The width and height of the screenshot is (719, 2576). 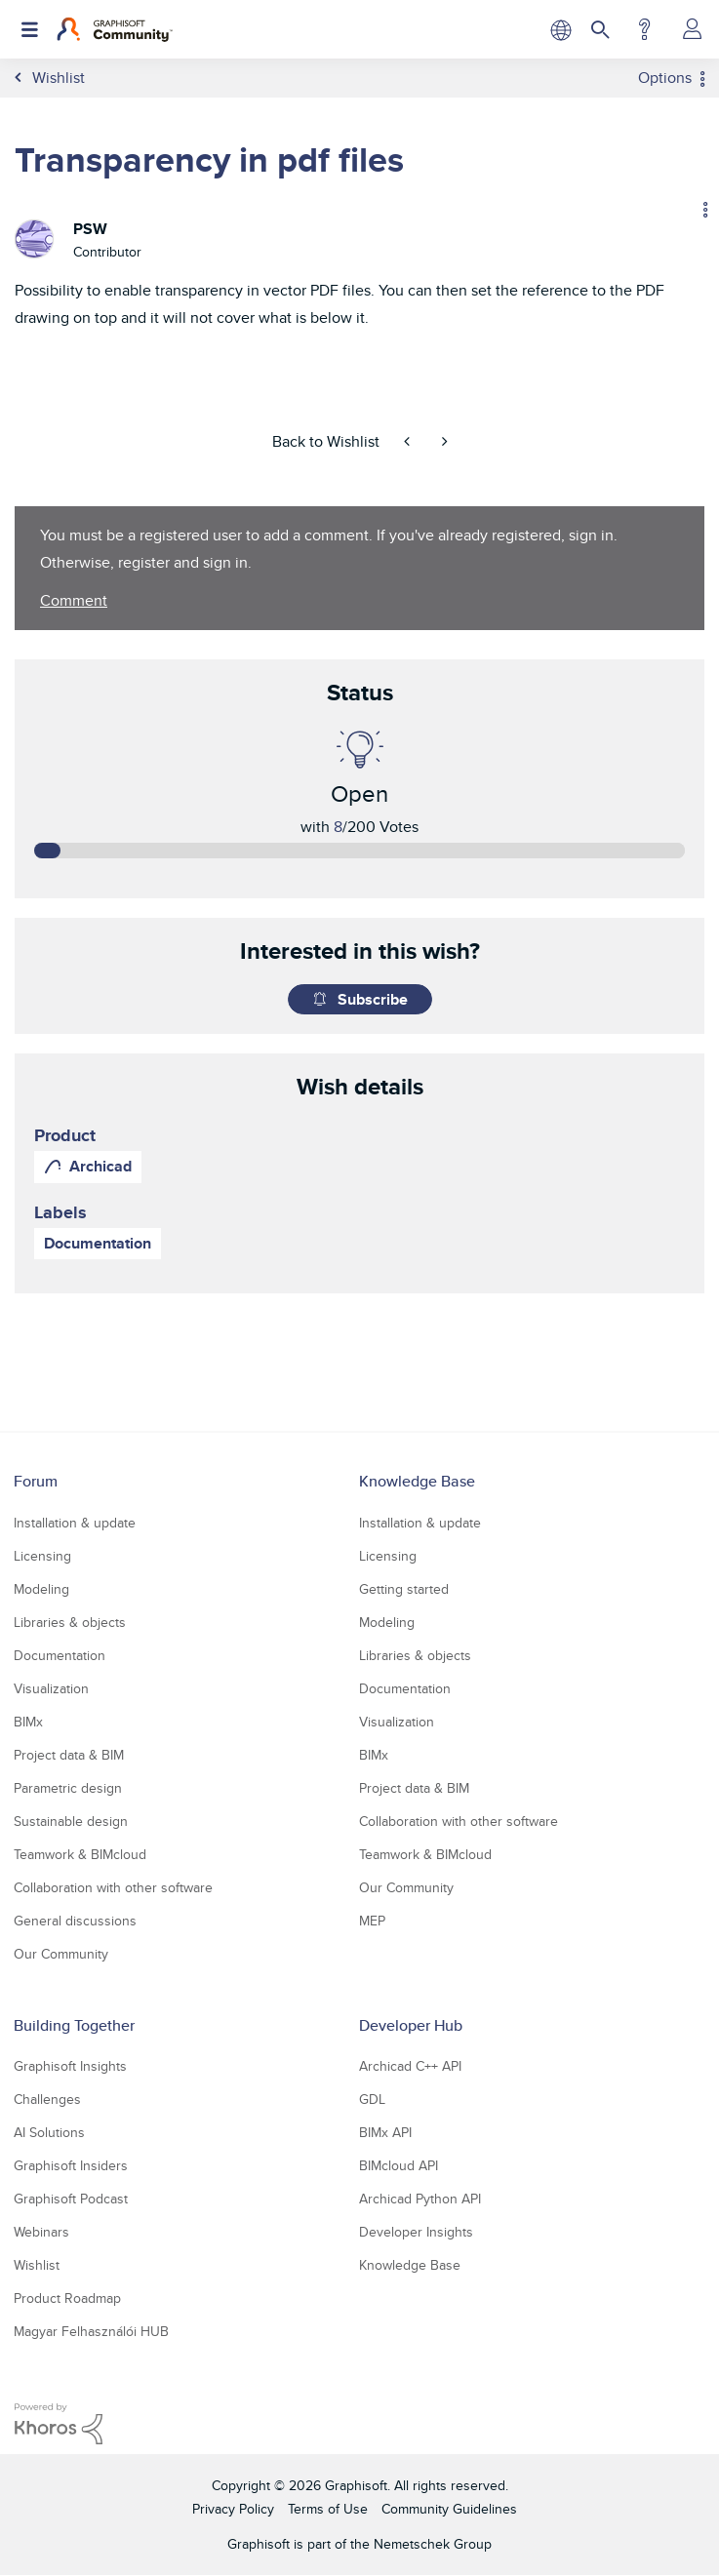 What do you see at coordinates (433, 2544) in the screenshot?
I see `Nemetschek Group [Nemetschek Group - external link]` at bounding box center [433, 2544].